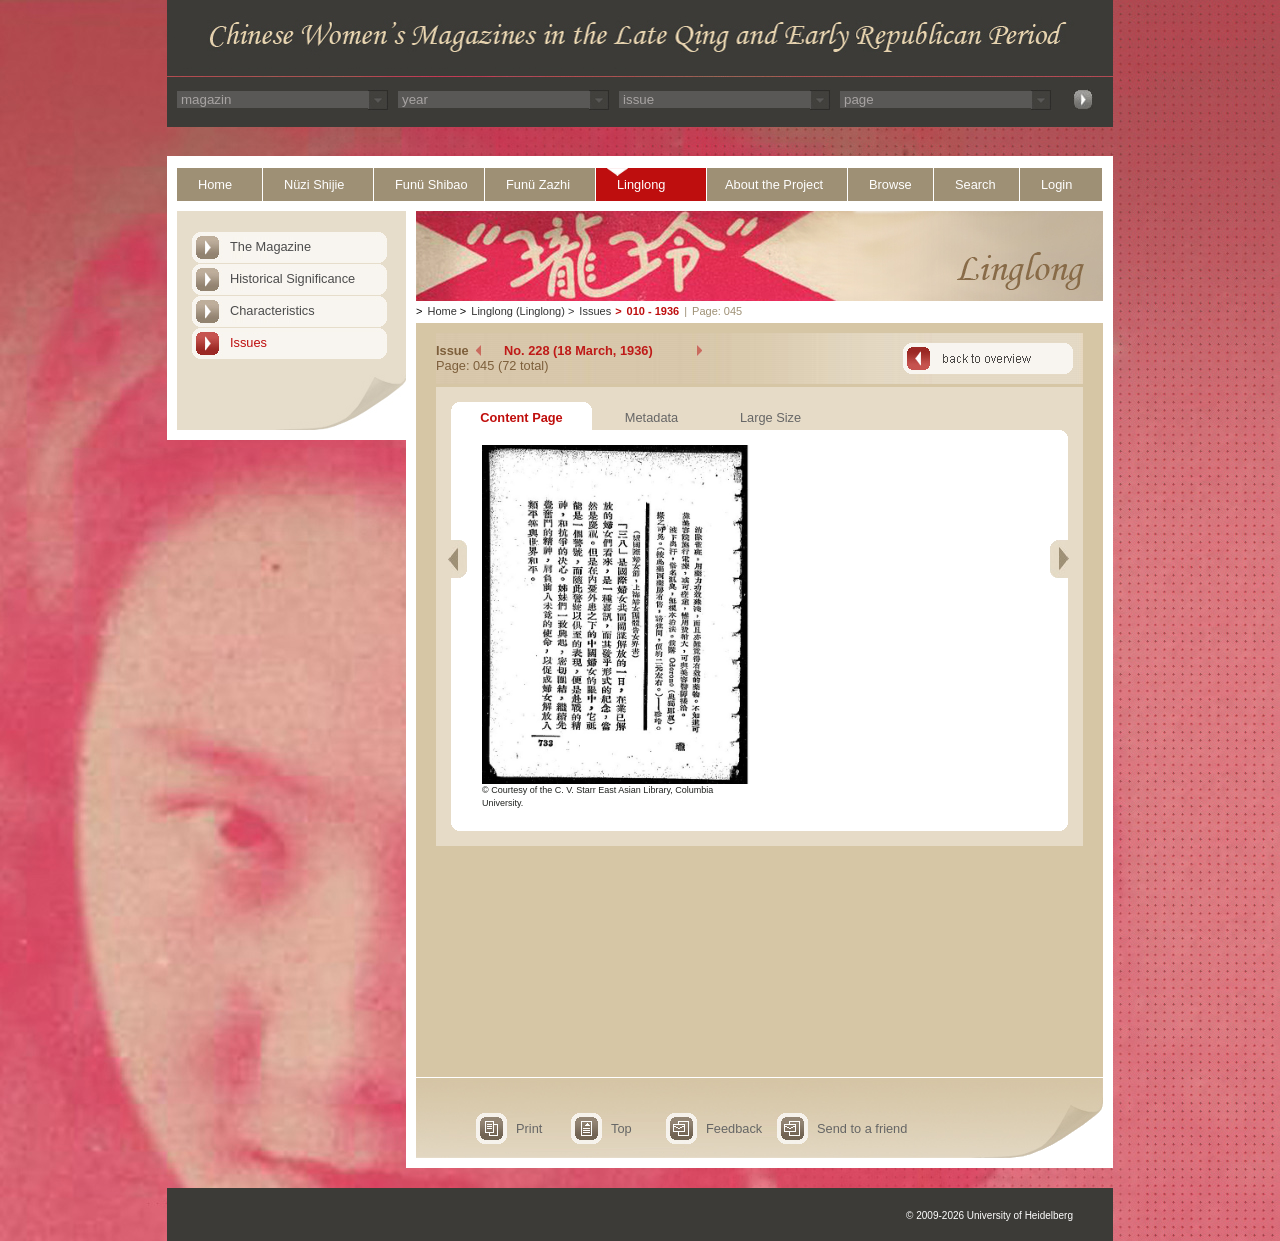 The image size is (1280, 1241). What do you see at coordinates (518, 311) in the screenshot?
I see `Linglong (Linglong)` at bounding box center [518, 311].